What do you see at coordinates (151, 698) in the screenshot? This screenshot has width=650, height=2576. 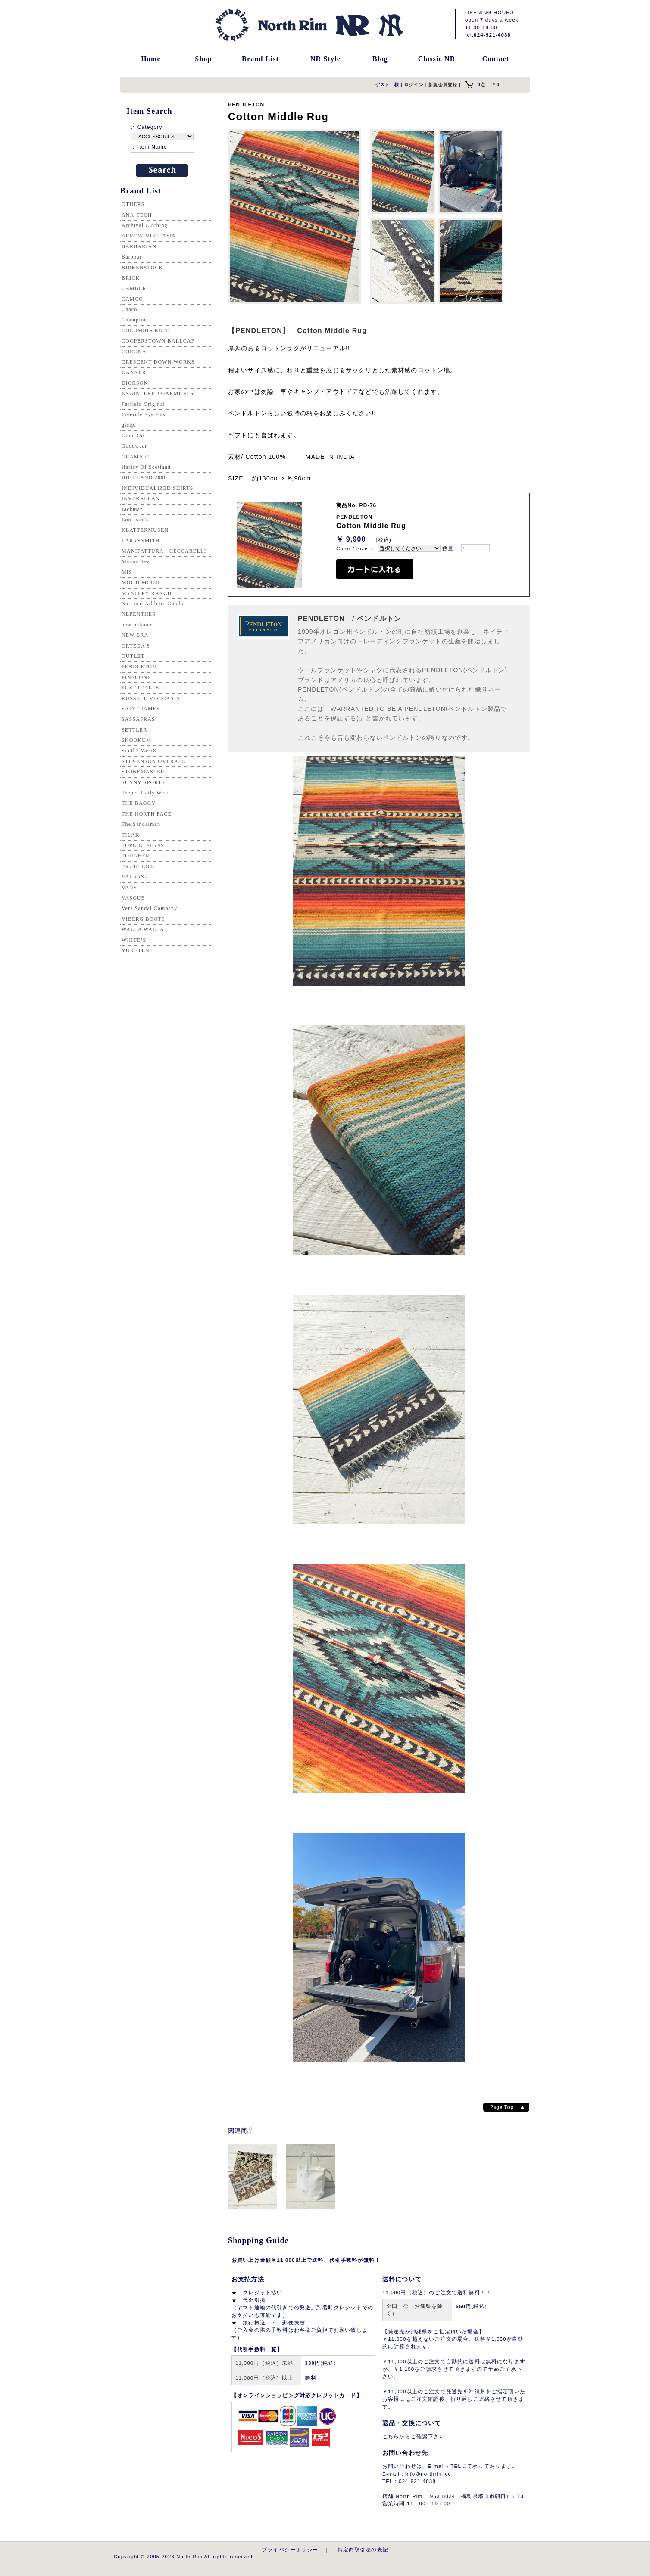 I see `RUSSELL MOCCASIN` at bounding box center [151, 698].